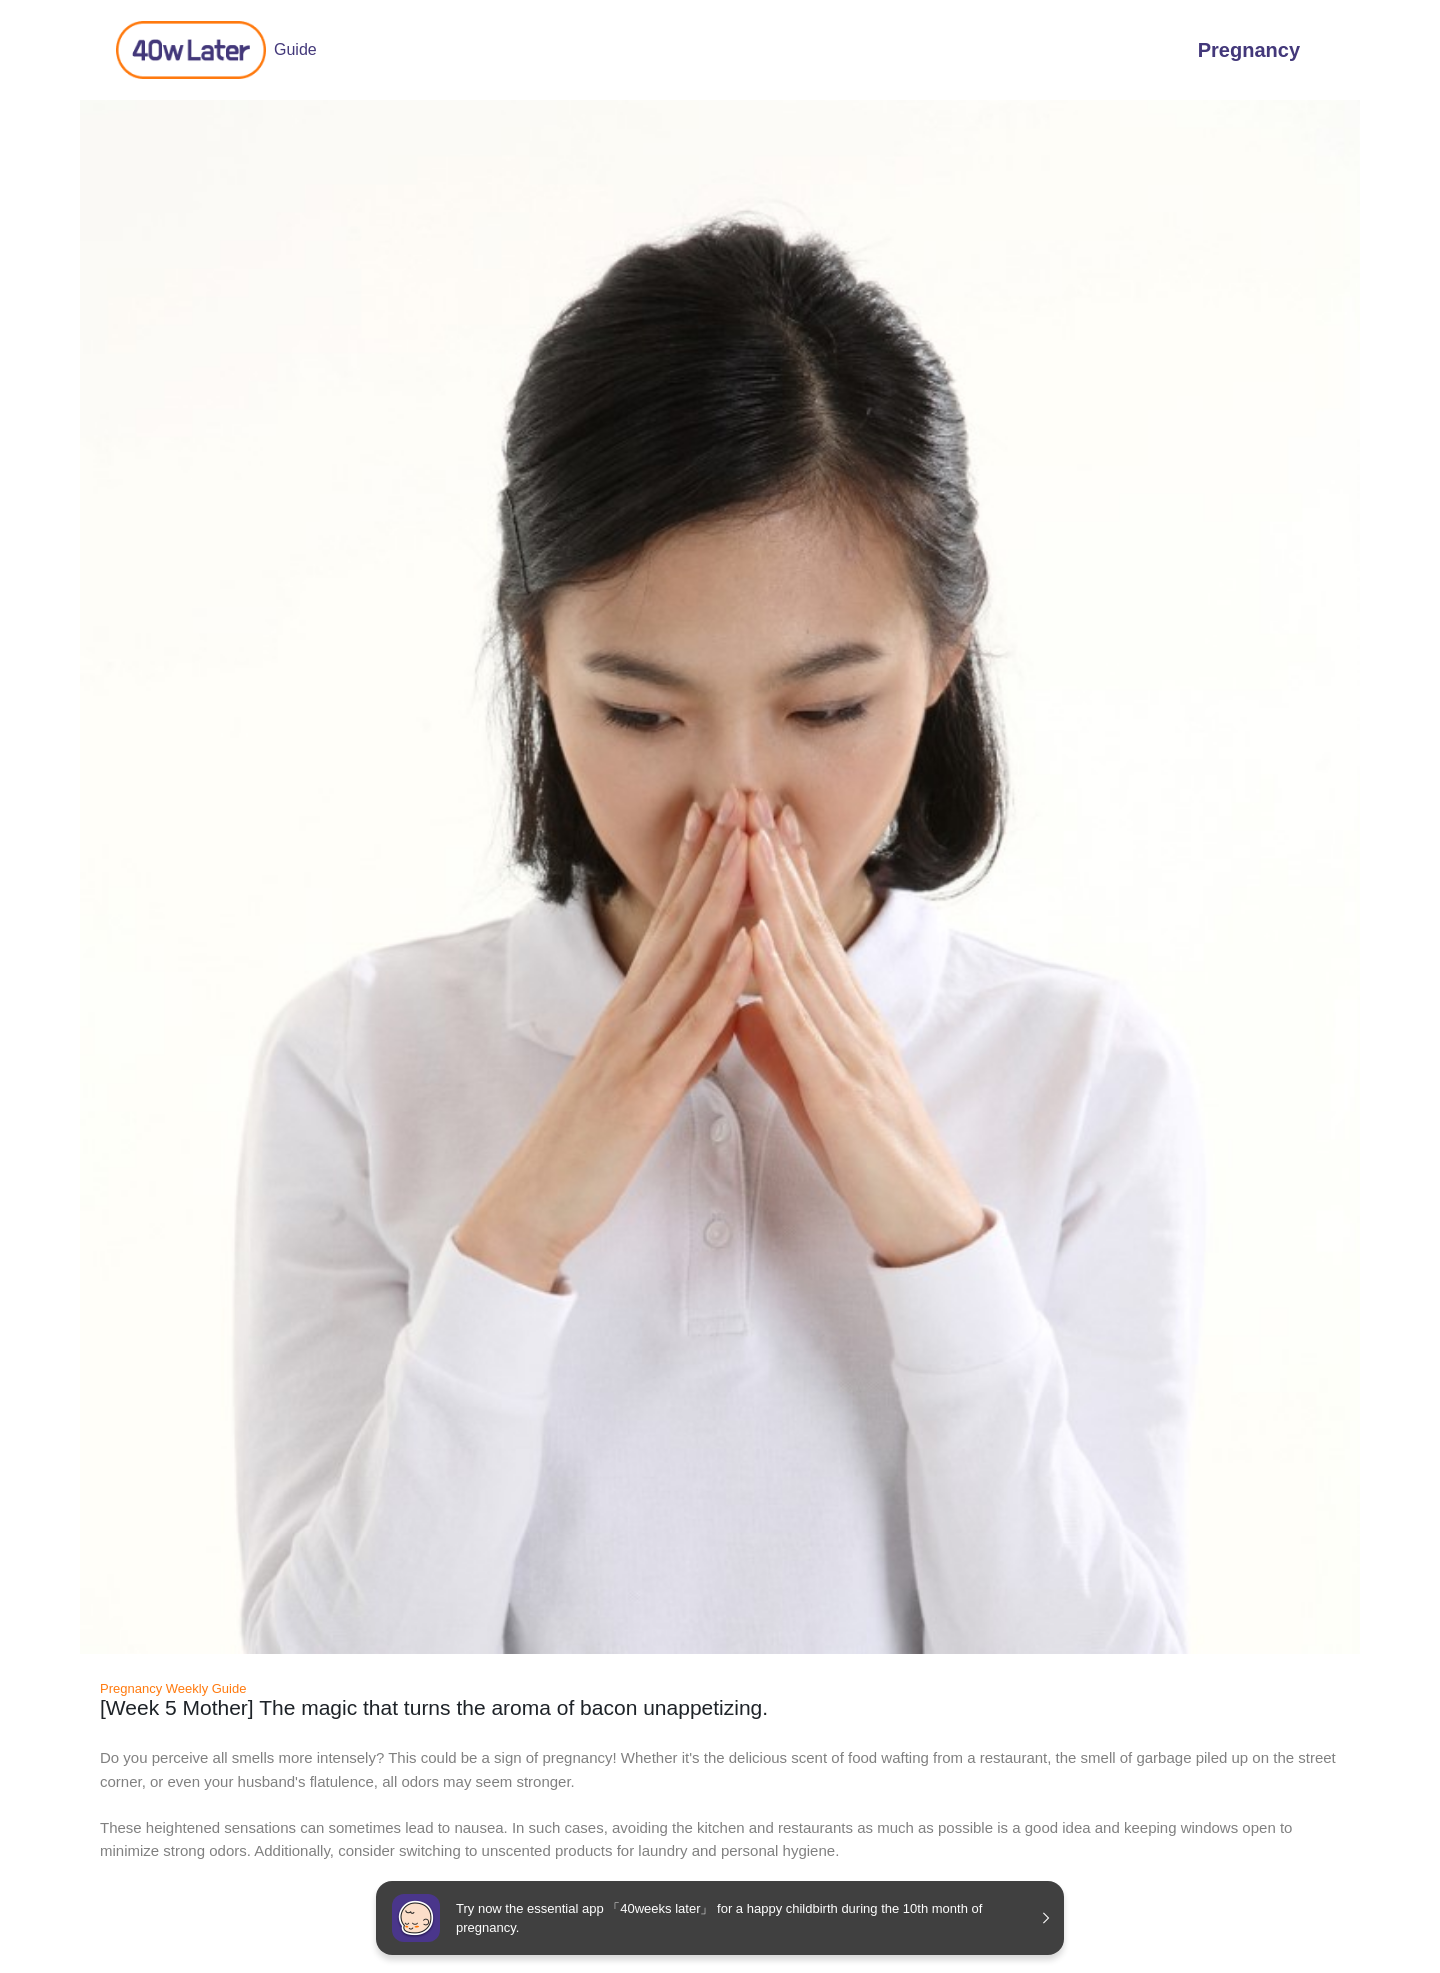  What do you see at coordinates (216, 50) in the screenshot?
I see `Guide` at bounding box center [216, 50].